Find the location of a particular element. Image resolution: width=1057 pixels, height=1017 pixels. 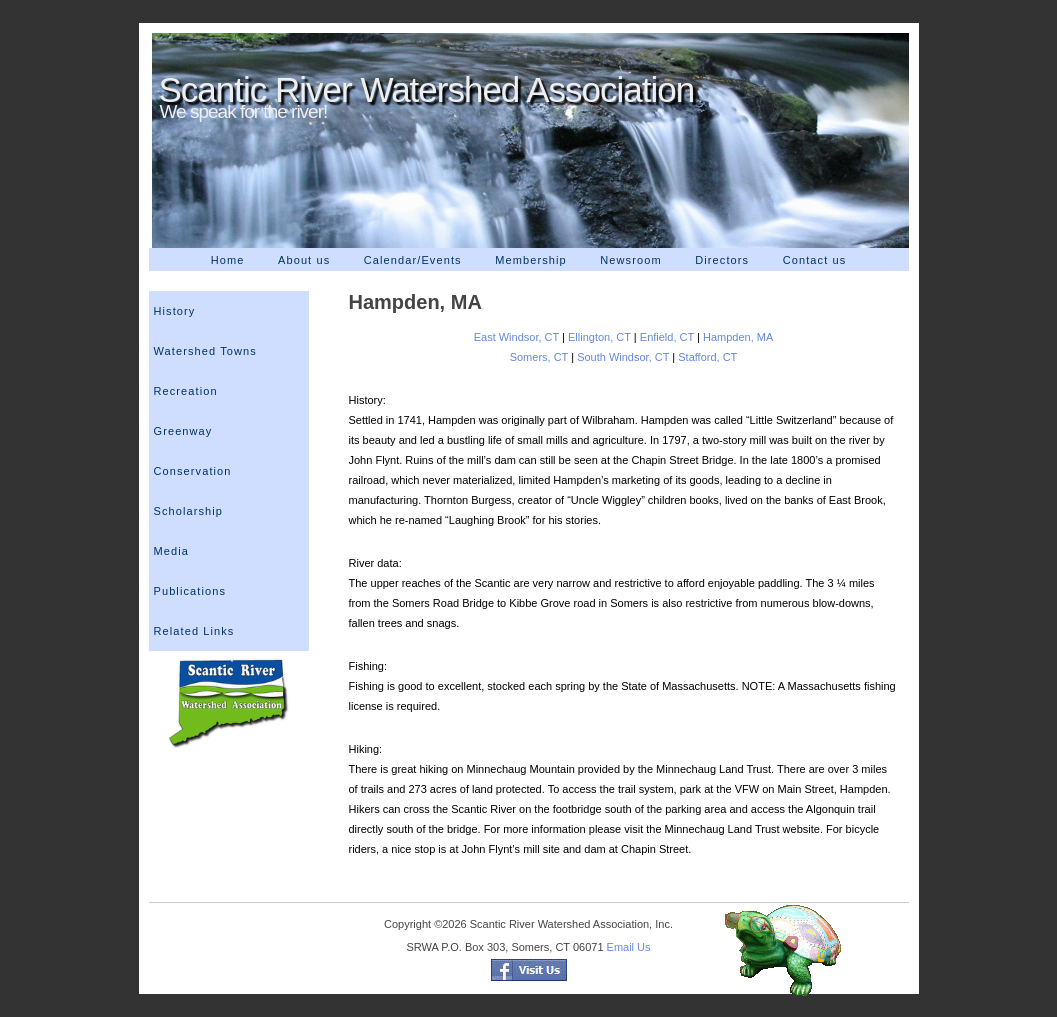

Enfield, CT is located at coordinates (667, 337).